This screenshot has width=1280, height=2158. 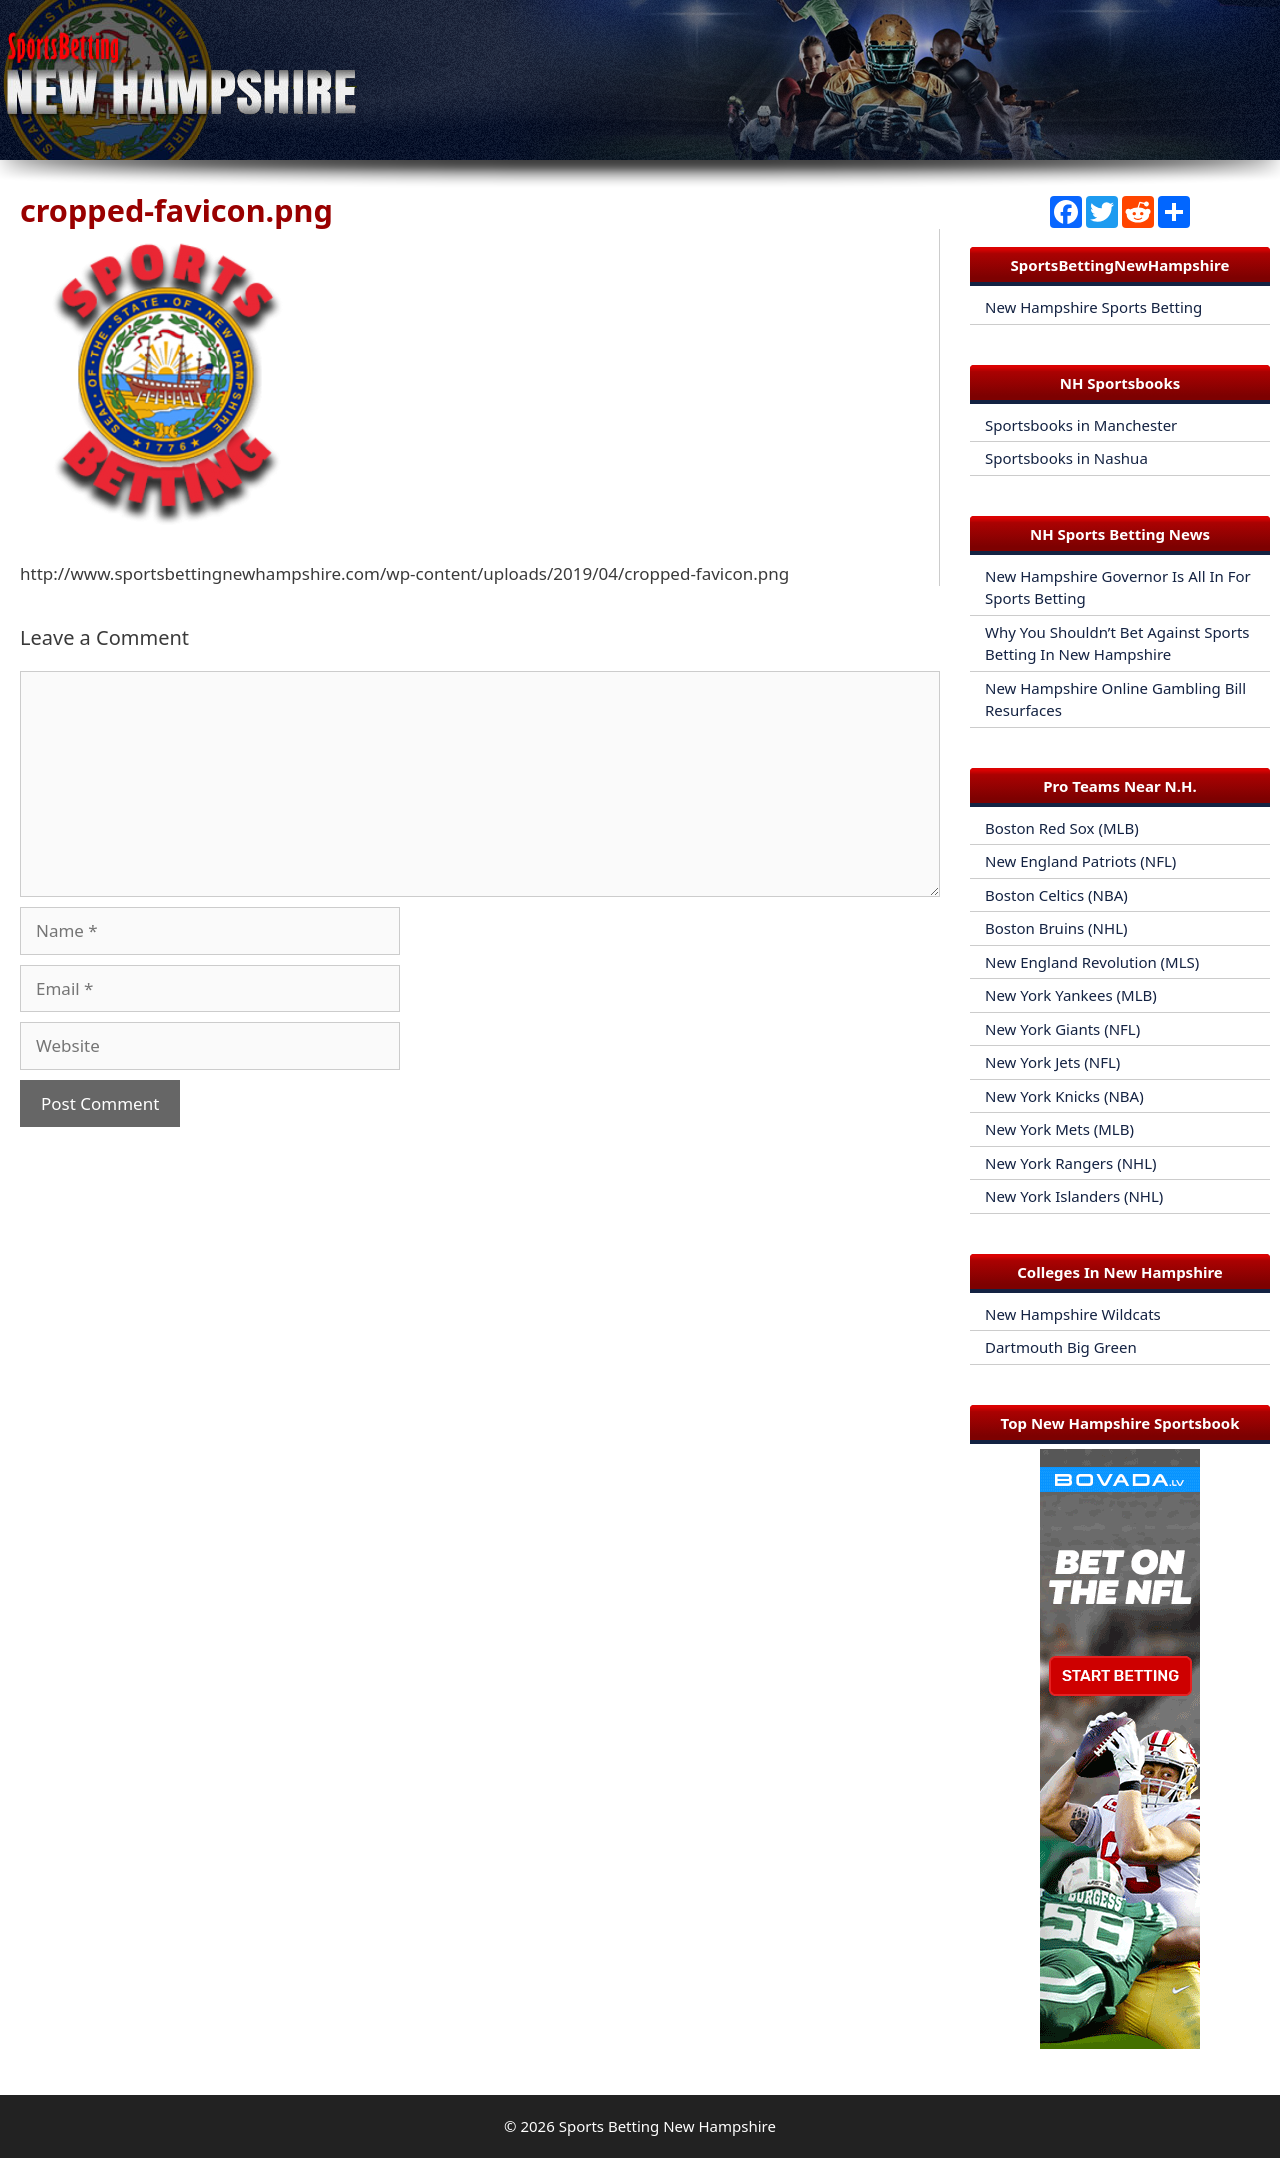 What do you see at coordinates (1071, 1163) in the screenshot?
I see `New York Rangers (NHL)` at bounding box center [1071, 1163].